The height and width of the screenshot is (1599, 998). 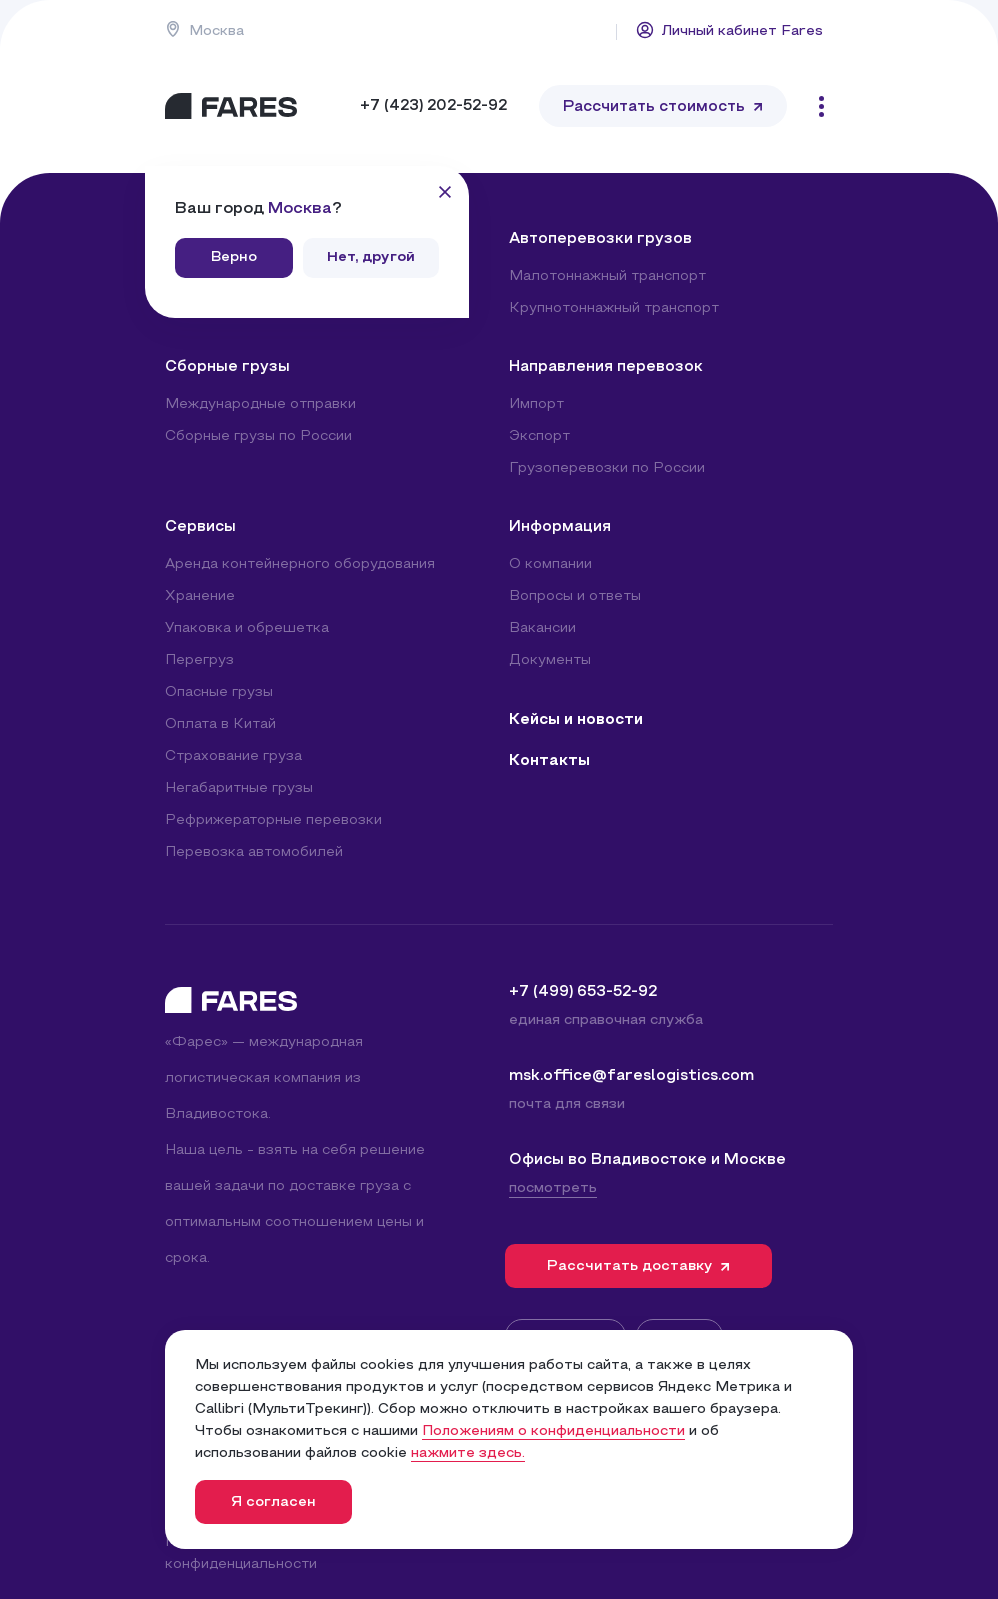 I want to click on Перегруз, so click(x=199, y=660).